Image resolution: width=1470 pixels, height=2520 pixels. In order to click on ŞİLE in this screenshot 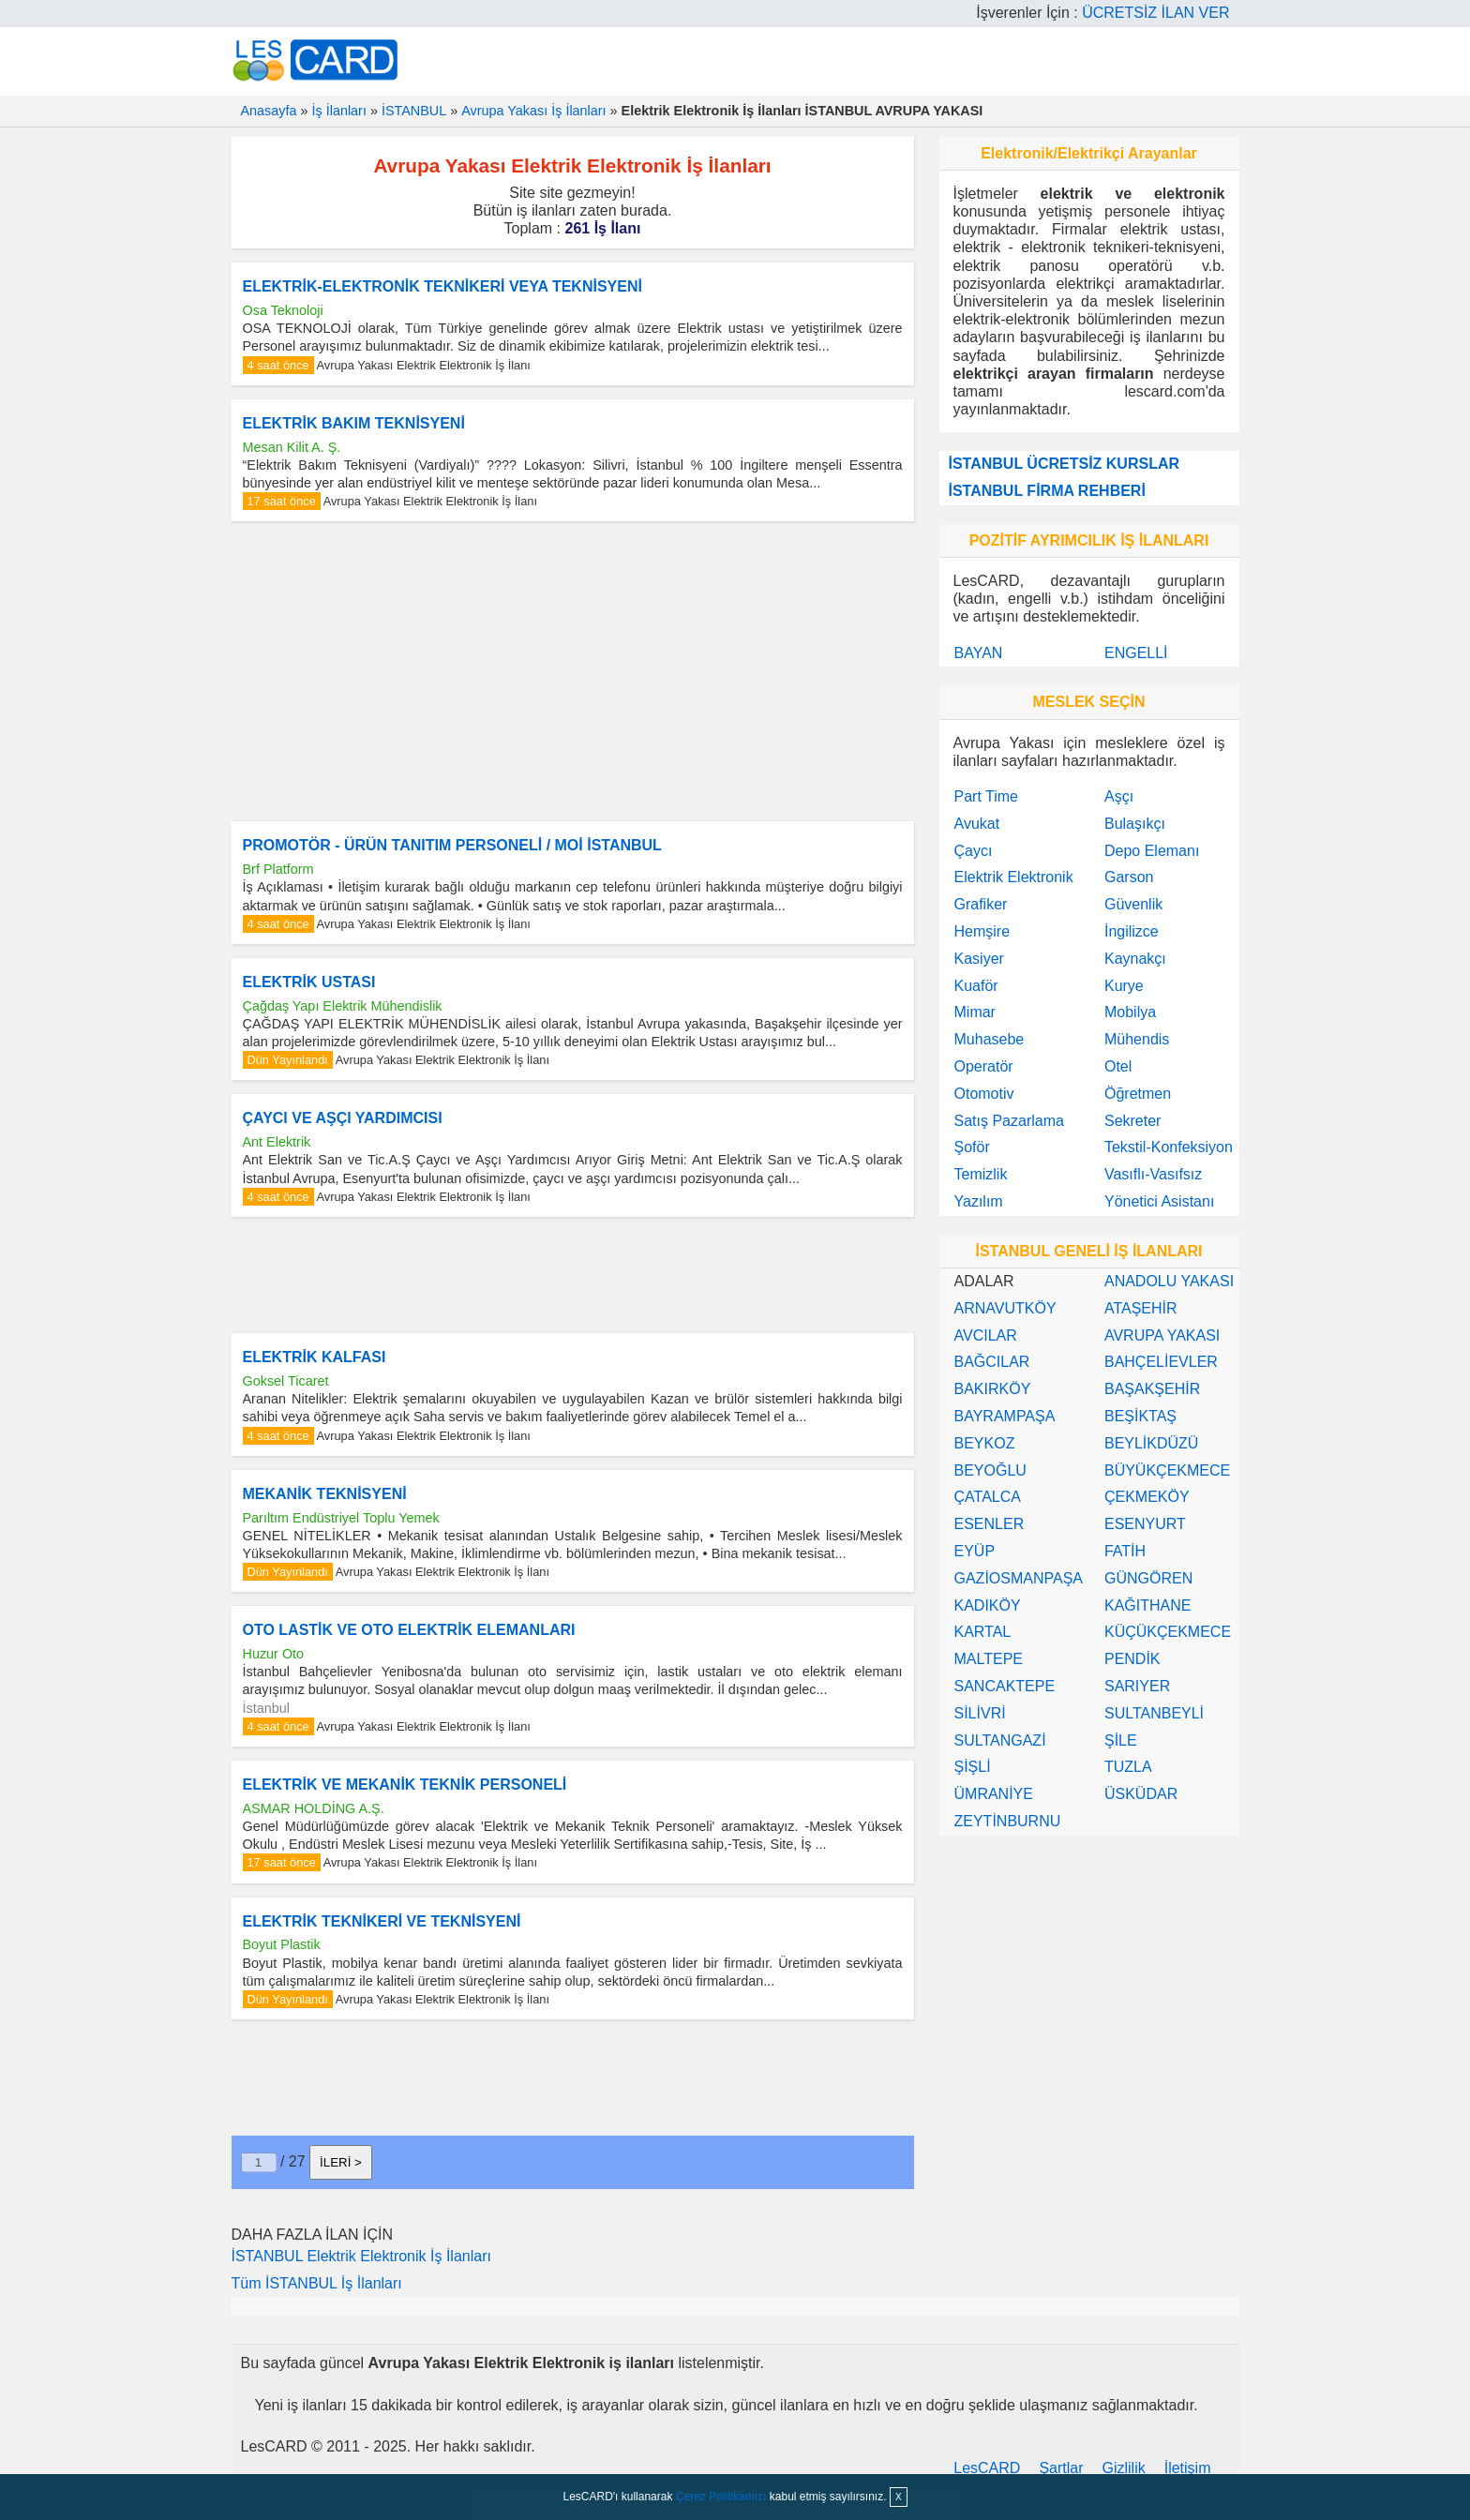, I will do `click(1120, 1740)`.